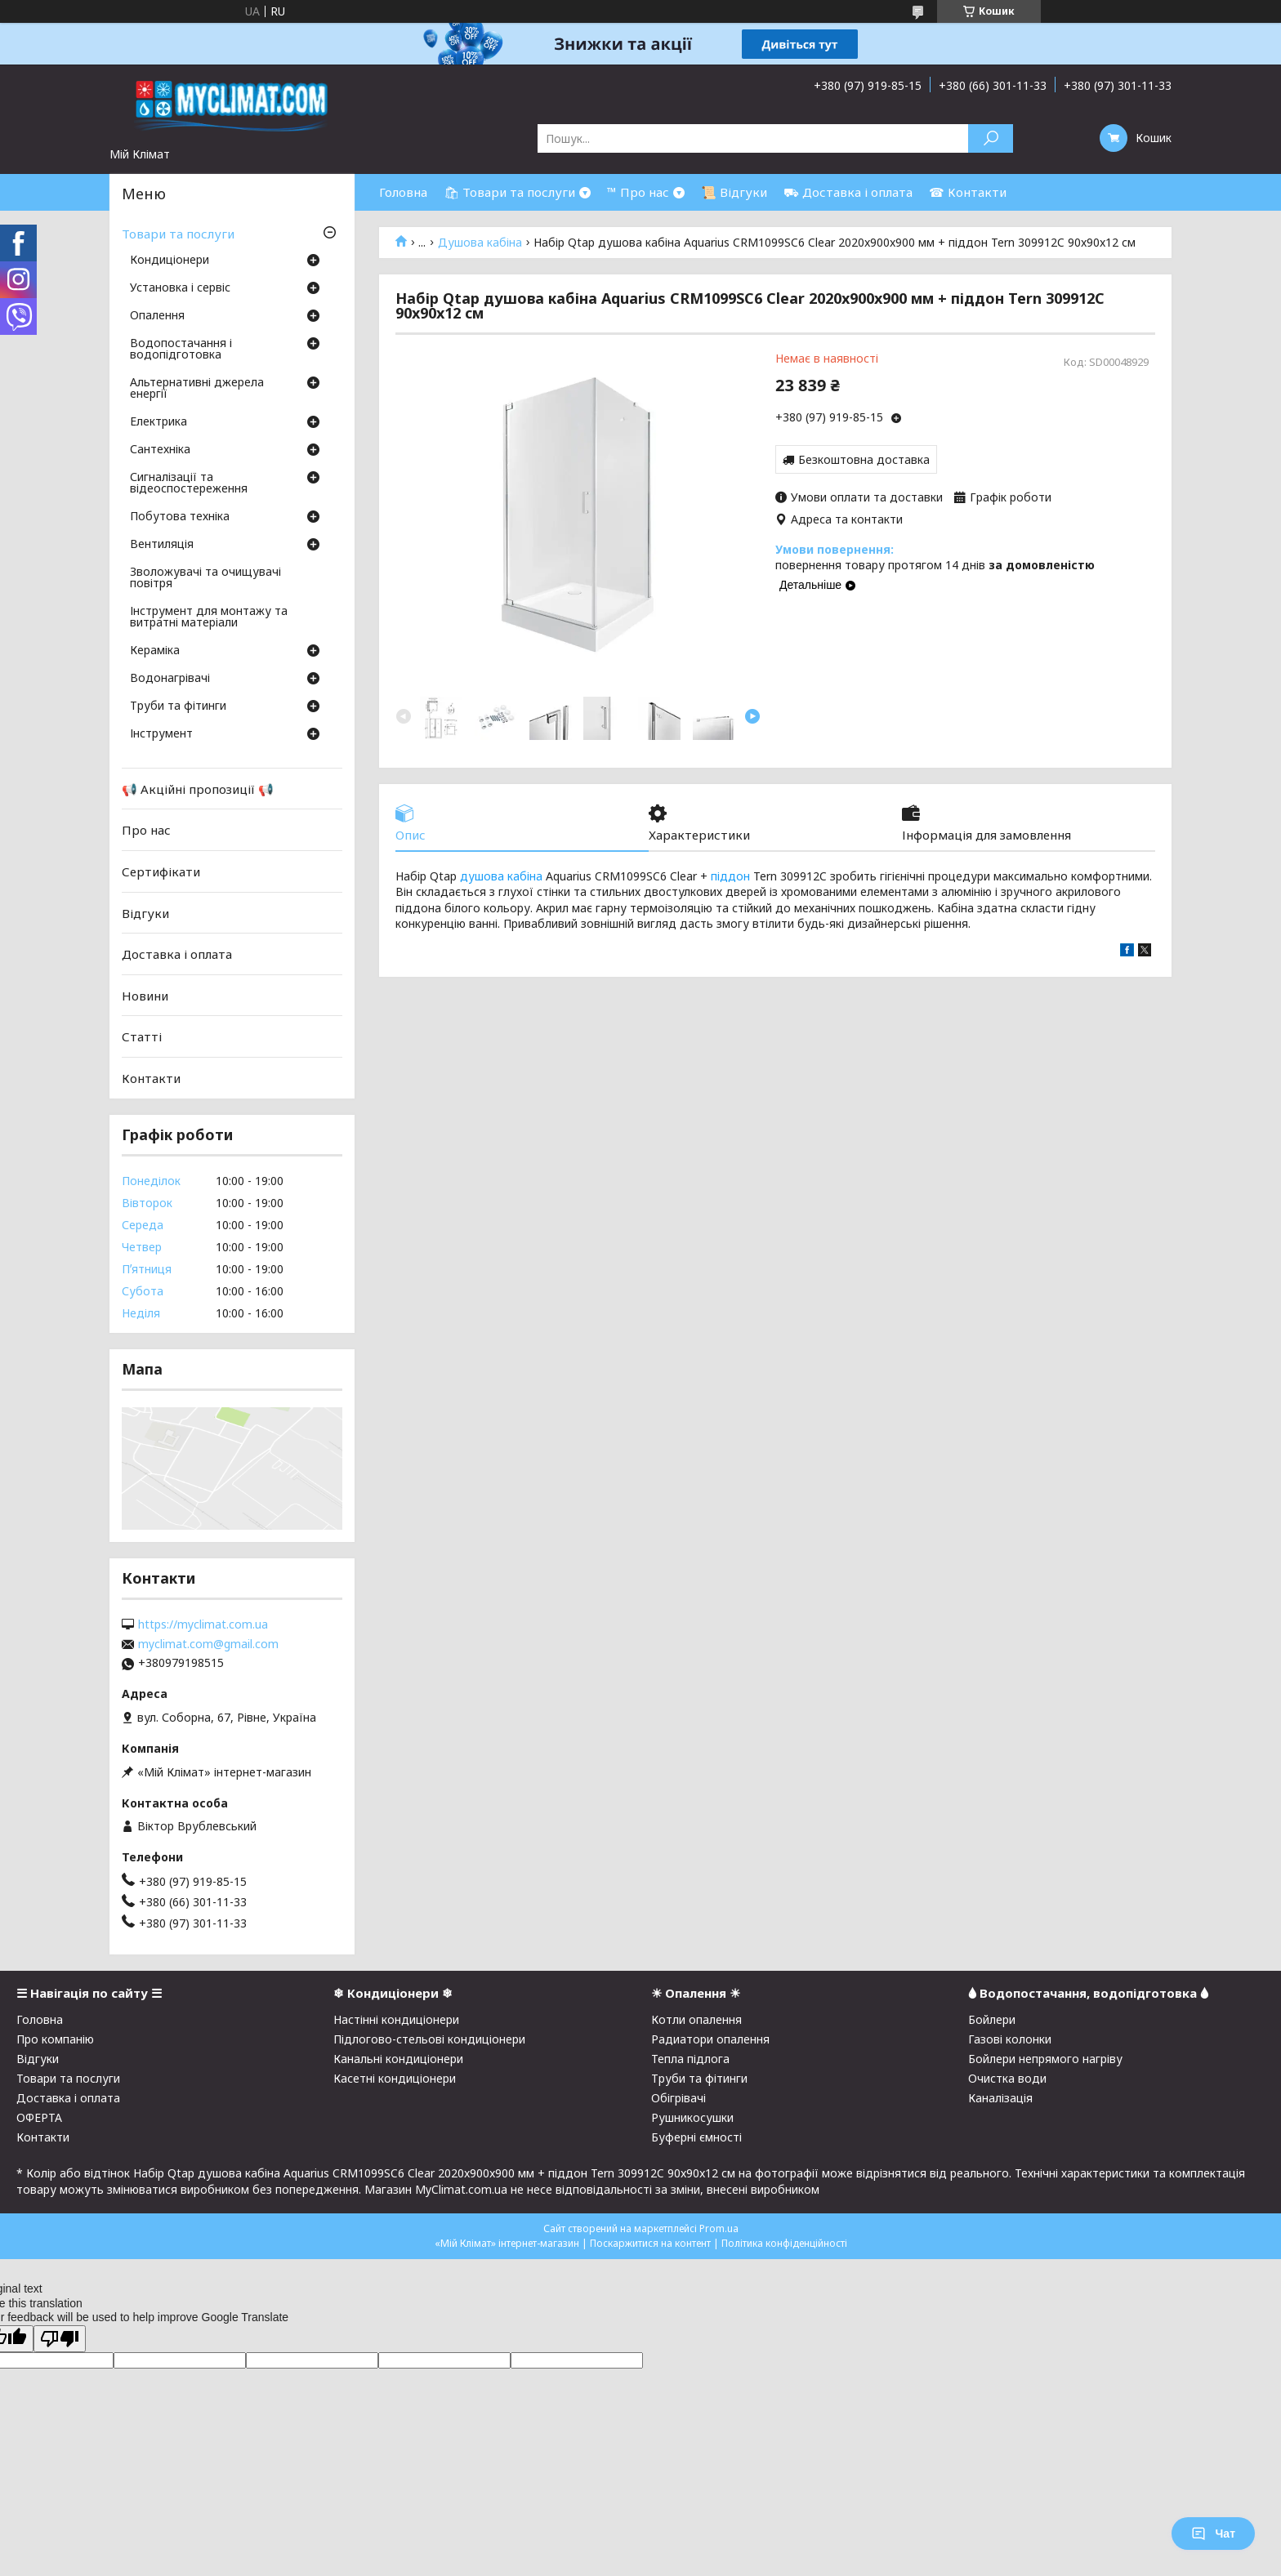 The height and width of the screenshot is (2576, 1281). Describe the element at coordinates (142, 1036) in the screenshot. I see `Статті` at that location.